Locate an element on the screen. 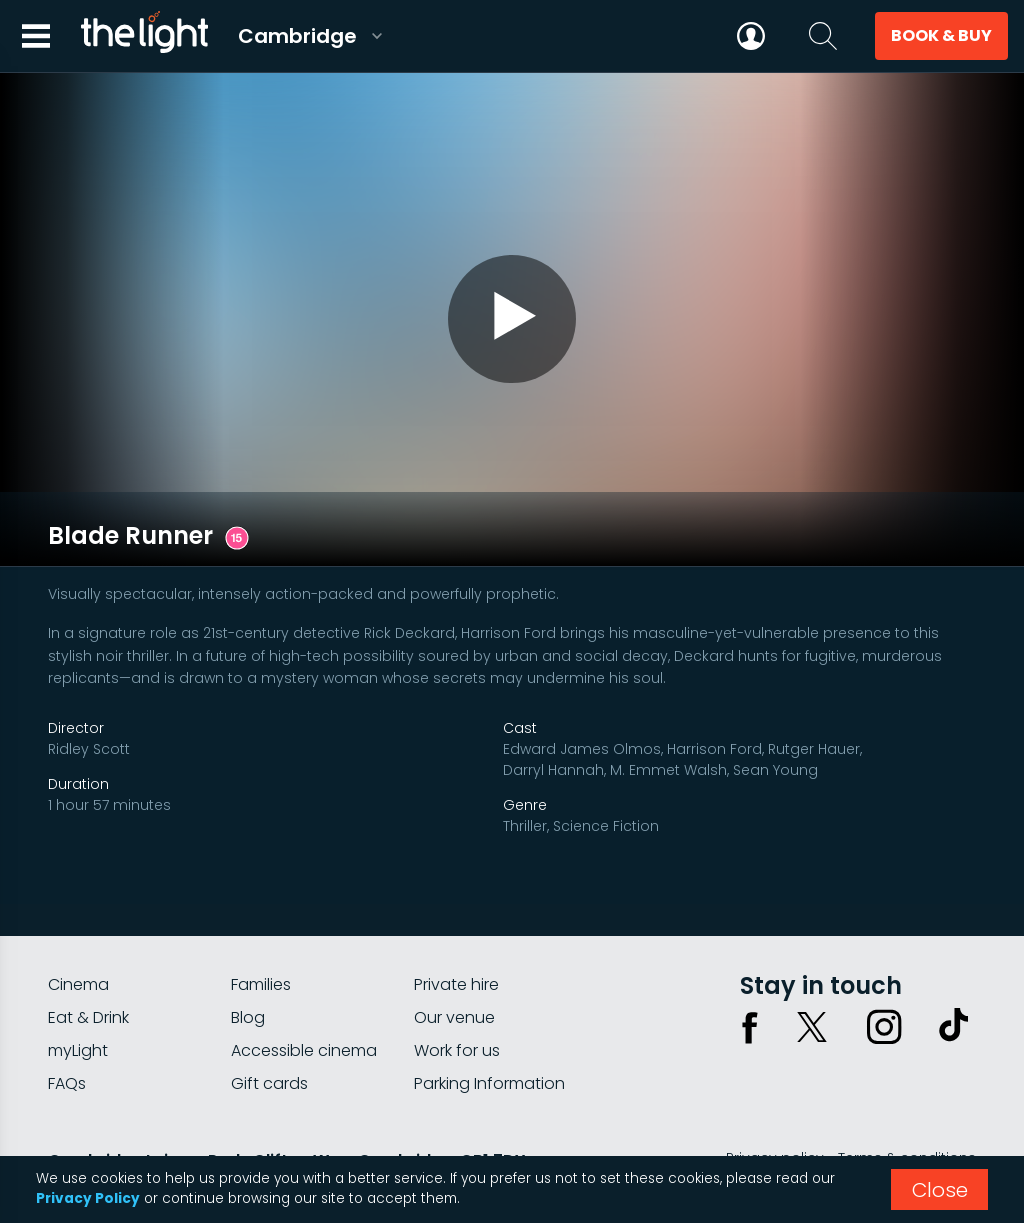 This screenshot has height=1223, width=1024. Privacy Policy is located at coordinates (88, 1198).